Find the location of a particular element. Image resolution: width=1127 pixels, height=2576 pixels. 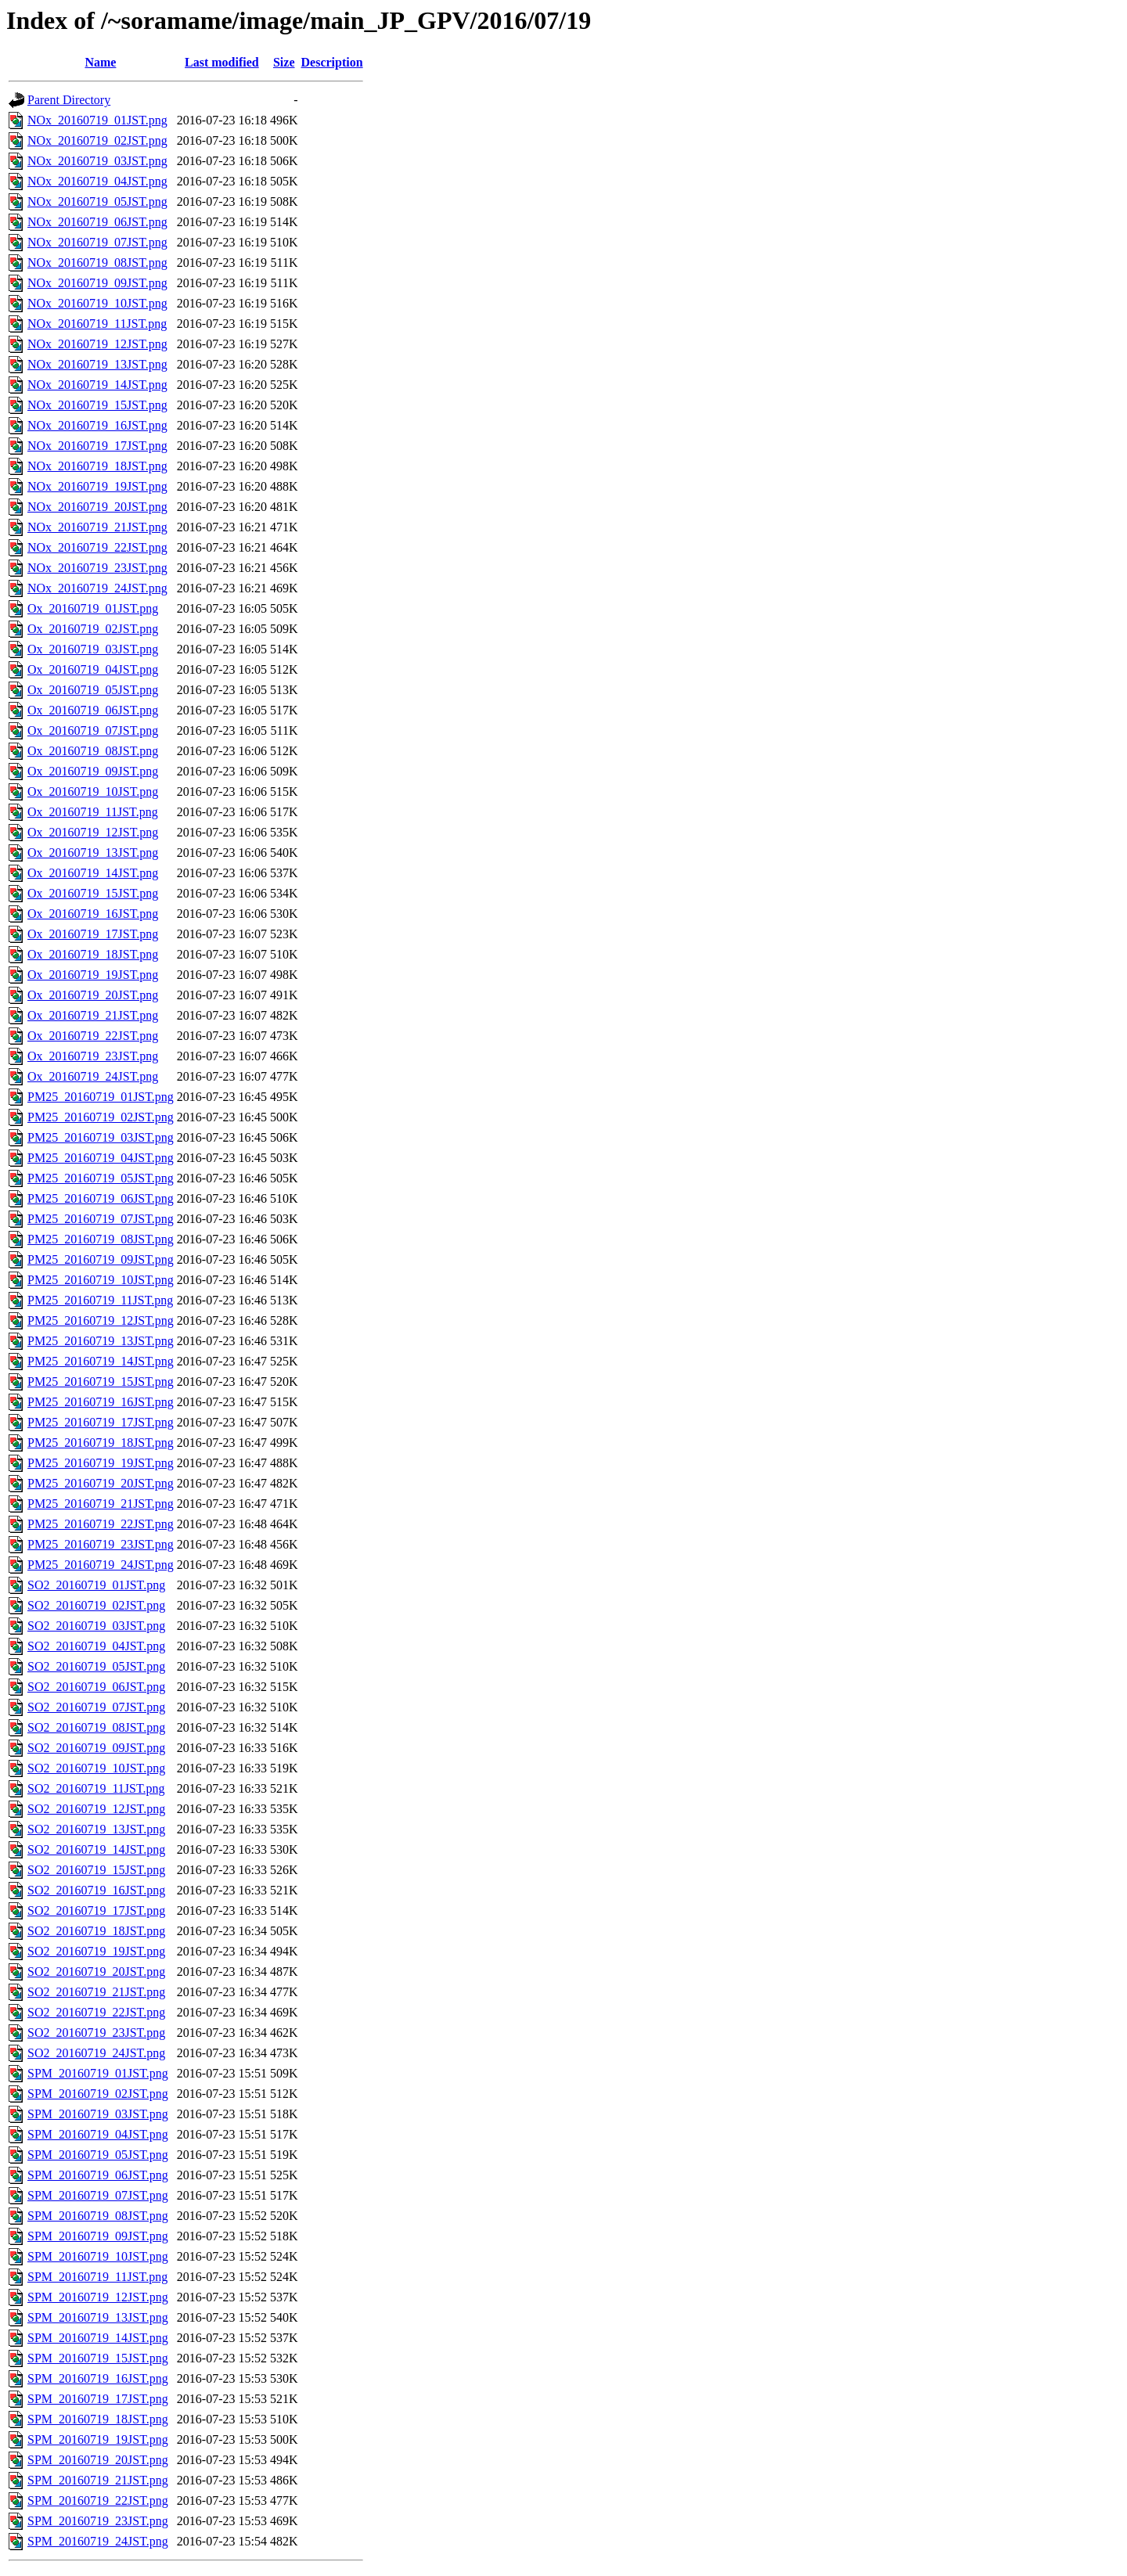

PM25_20160719_16JST.png is located at coordinates (100, 1402).